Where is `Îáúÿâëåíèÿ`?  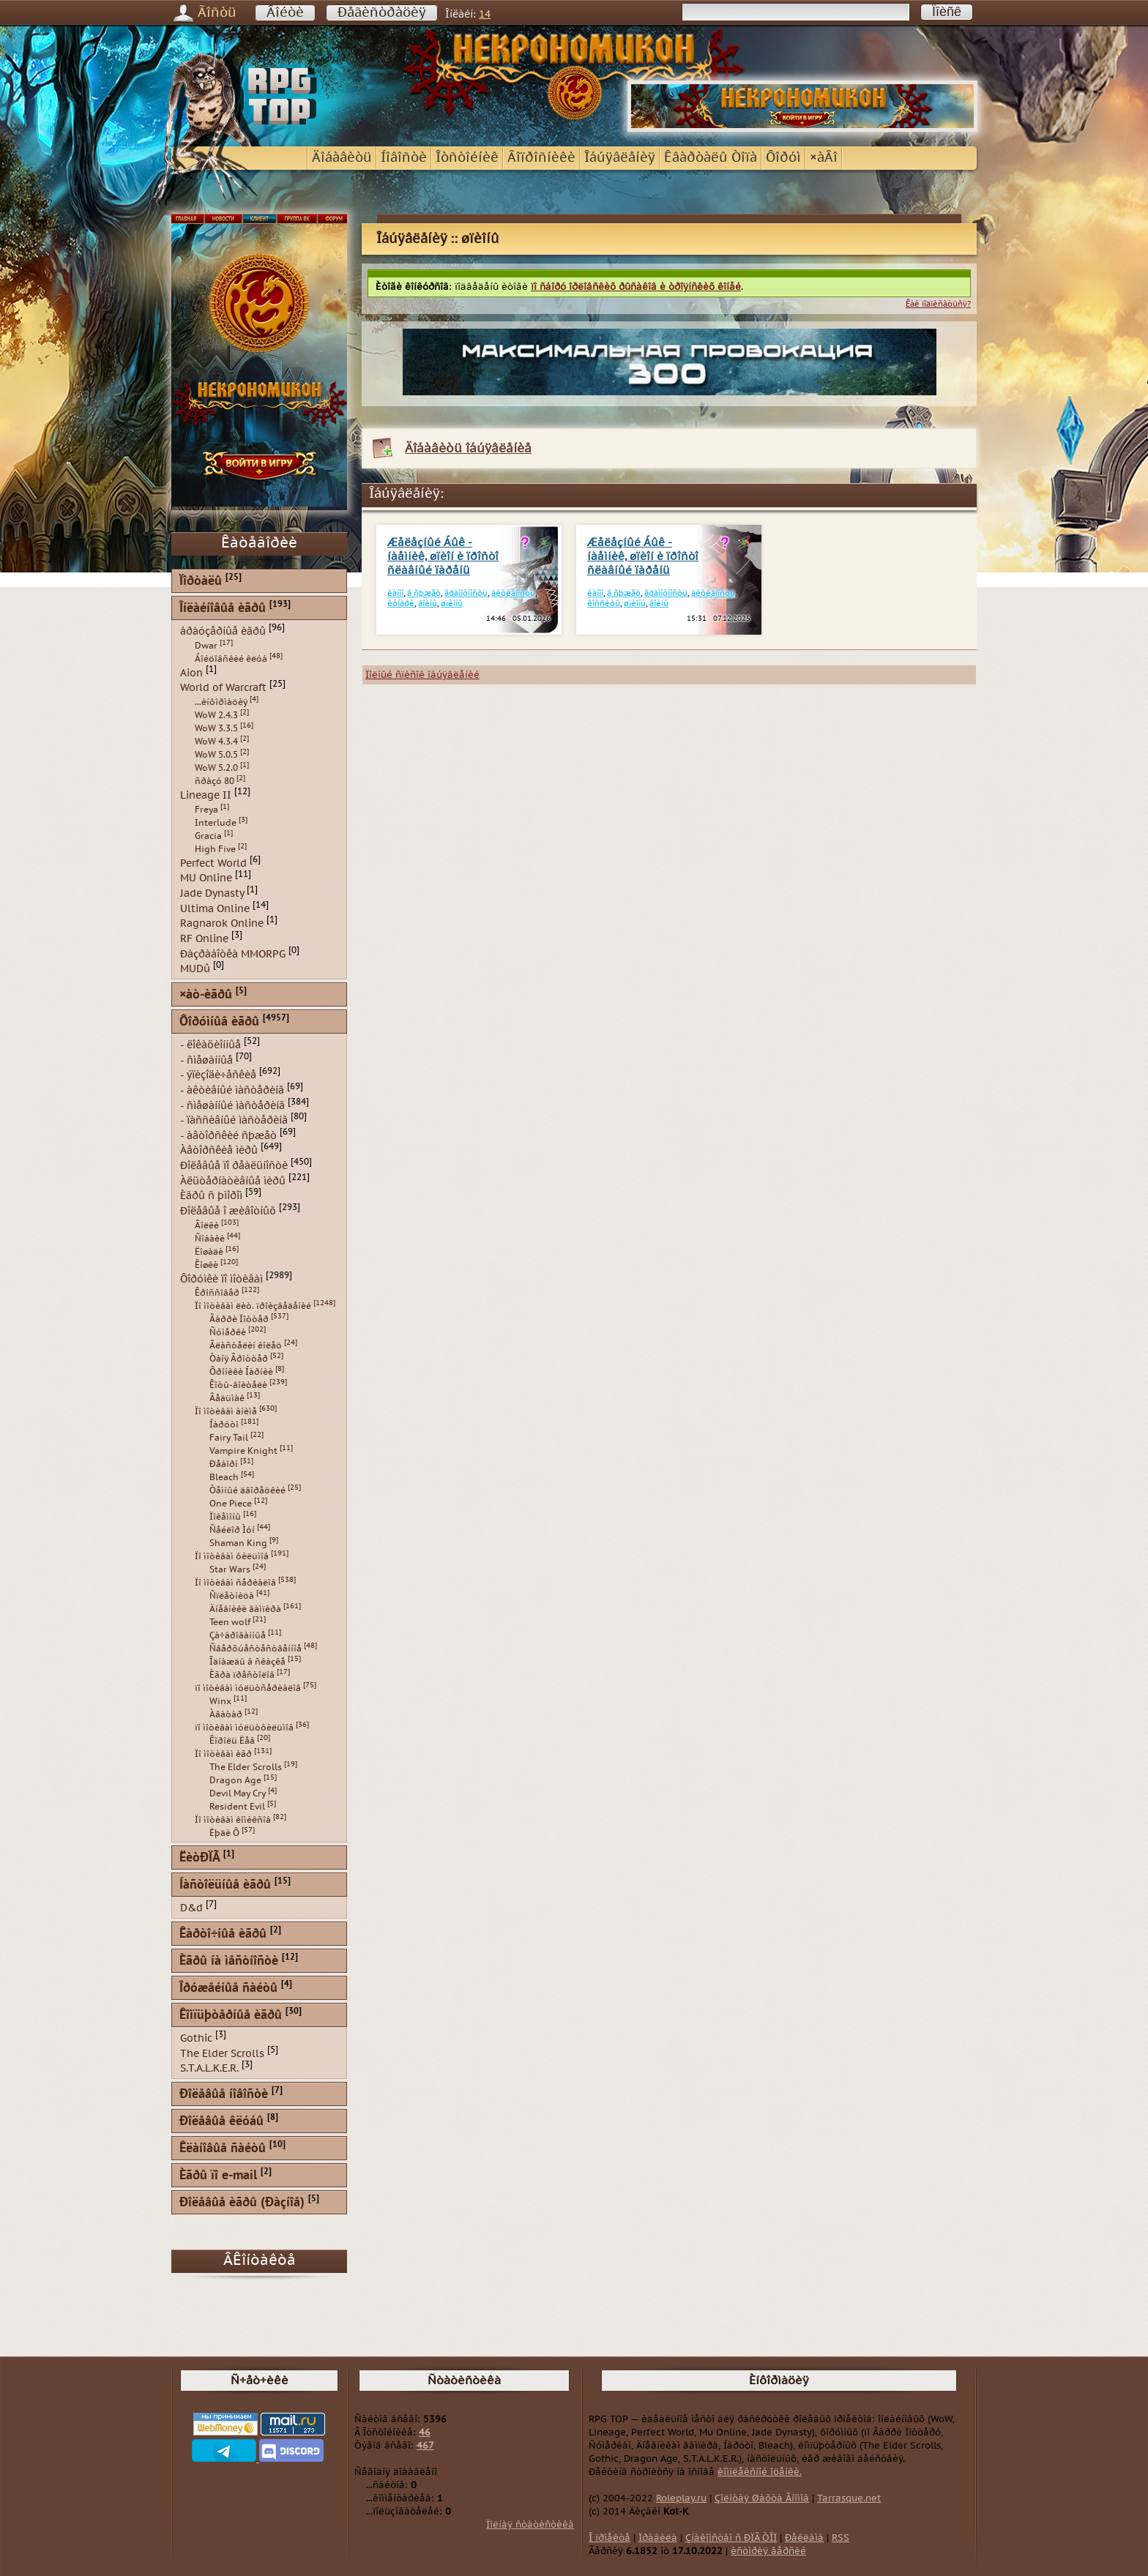 Îáúÿâëåíèÿ is located at coordinates (619, 157).